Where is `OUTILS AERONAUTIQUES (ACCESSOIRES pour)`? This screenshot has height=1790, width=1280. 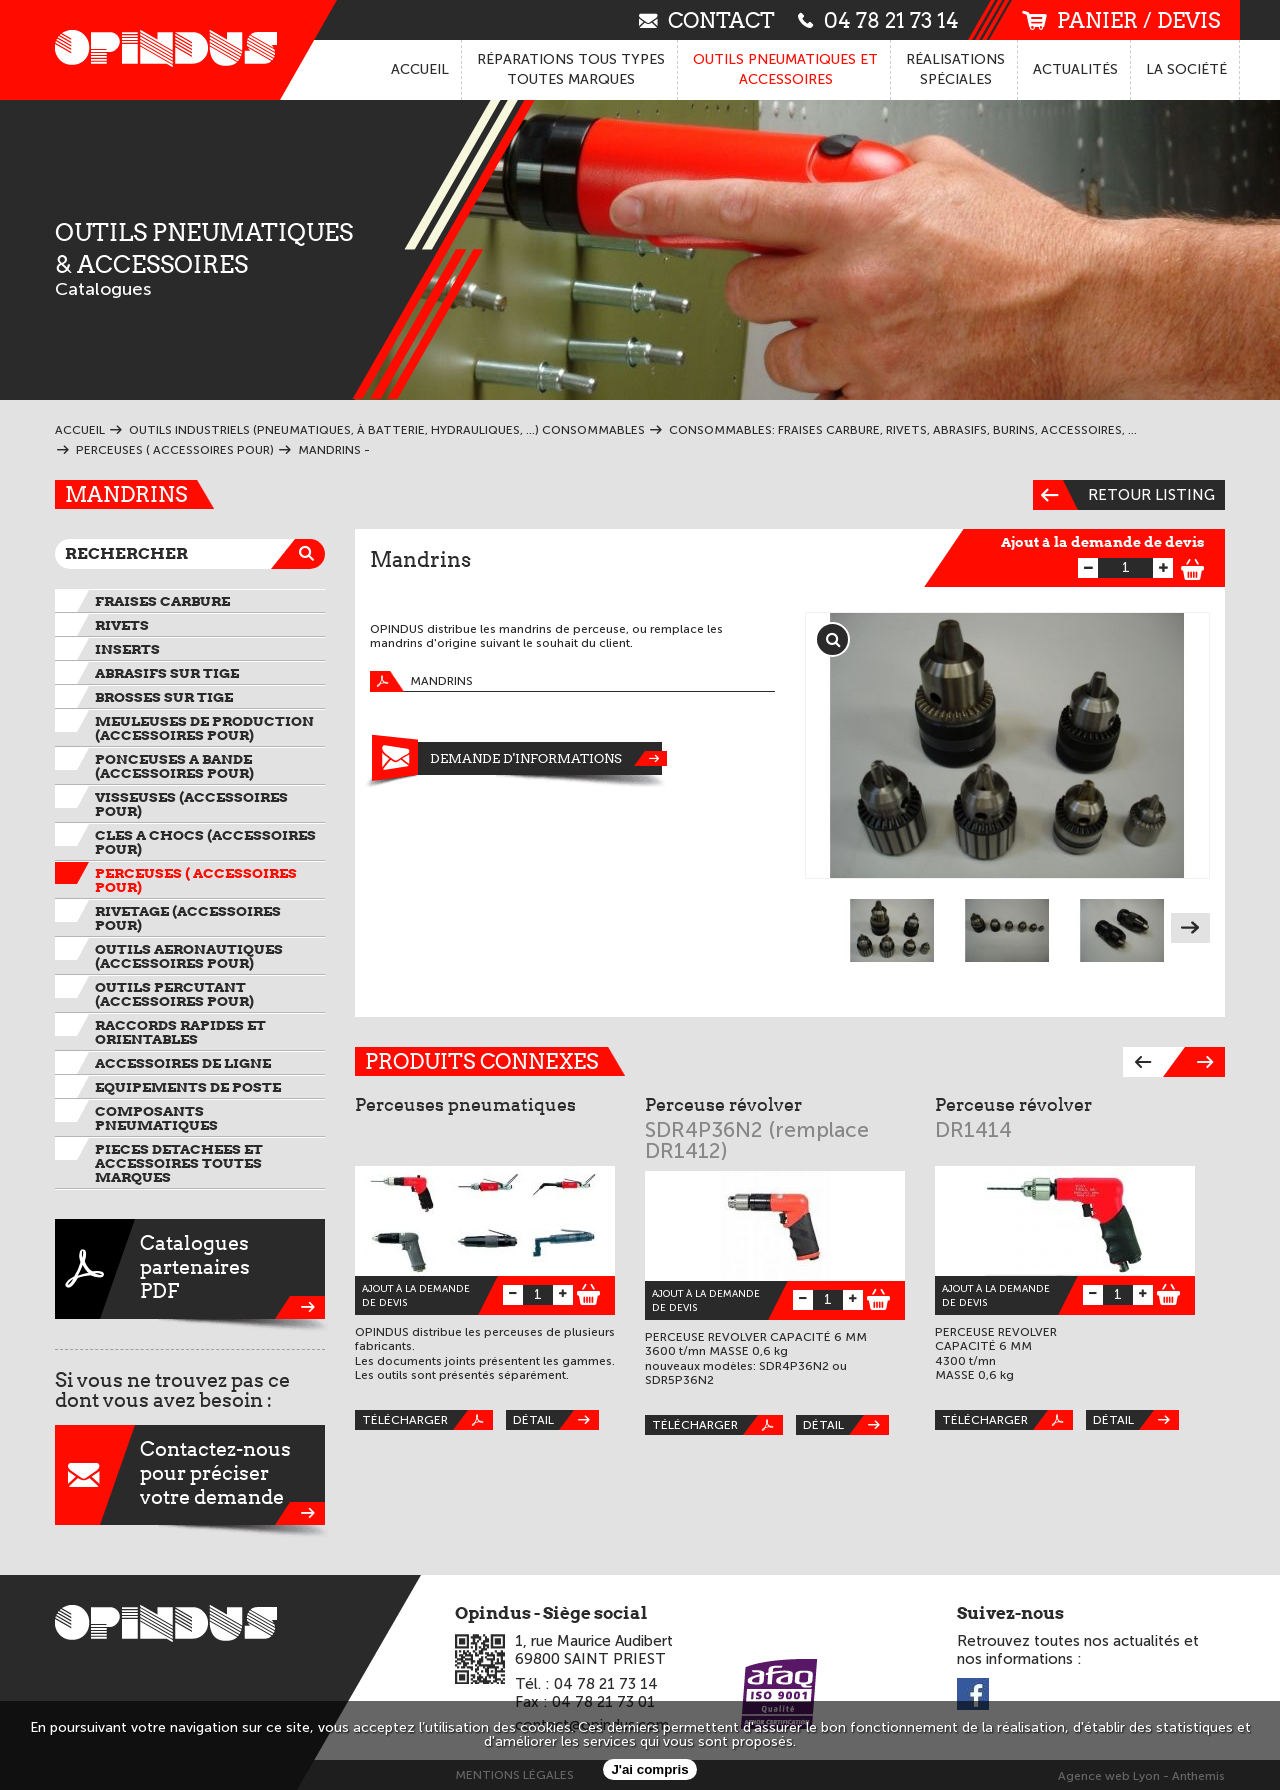 OUTILS AERONAUTIQUES (ACCESSOIRES pour) is located at coordinates (189, 956).